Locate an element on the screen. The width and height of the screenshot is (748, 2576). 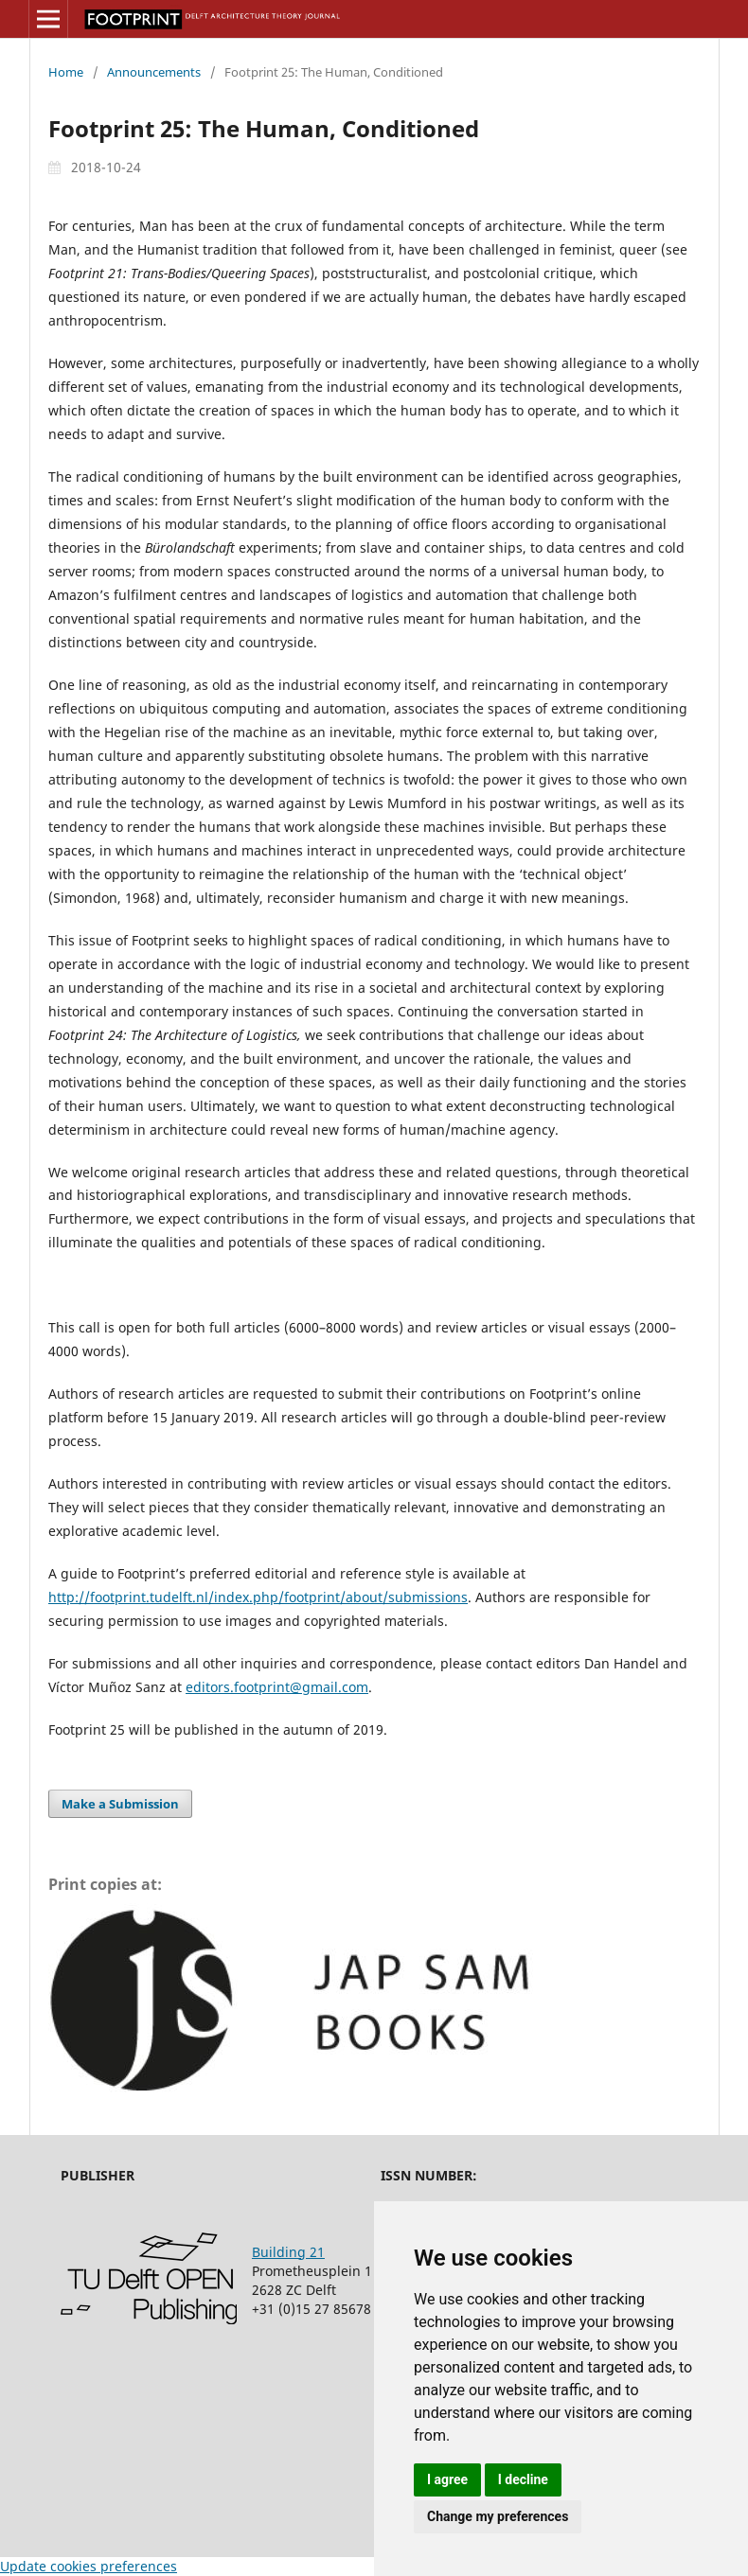
Building 21 is located at coordinates (288, 2252).